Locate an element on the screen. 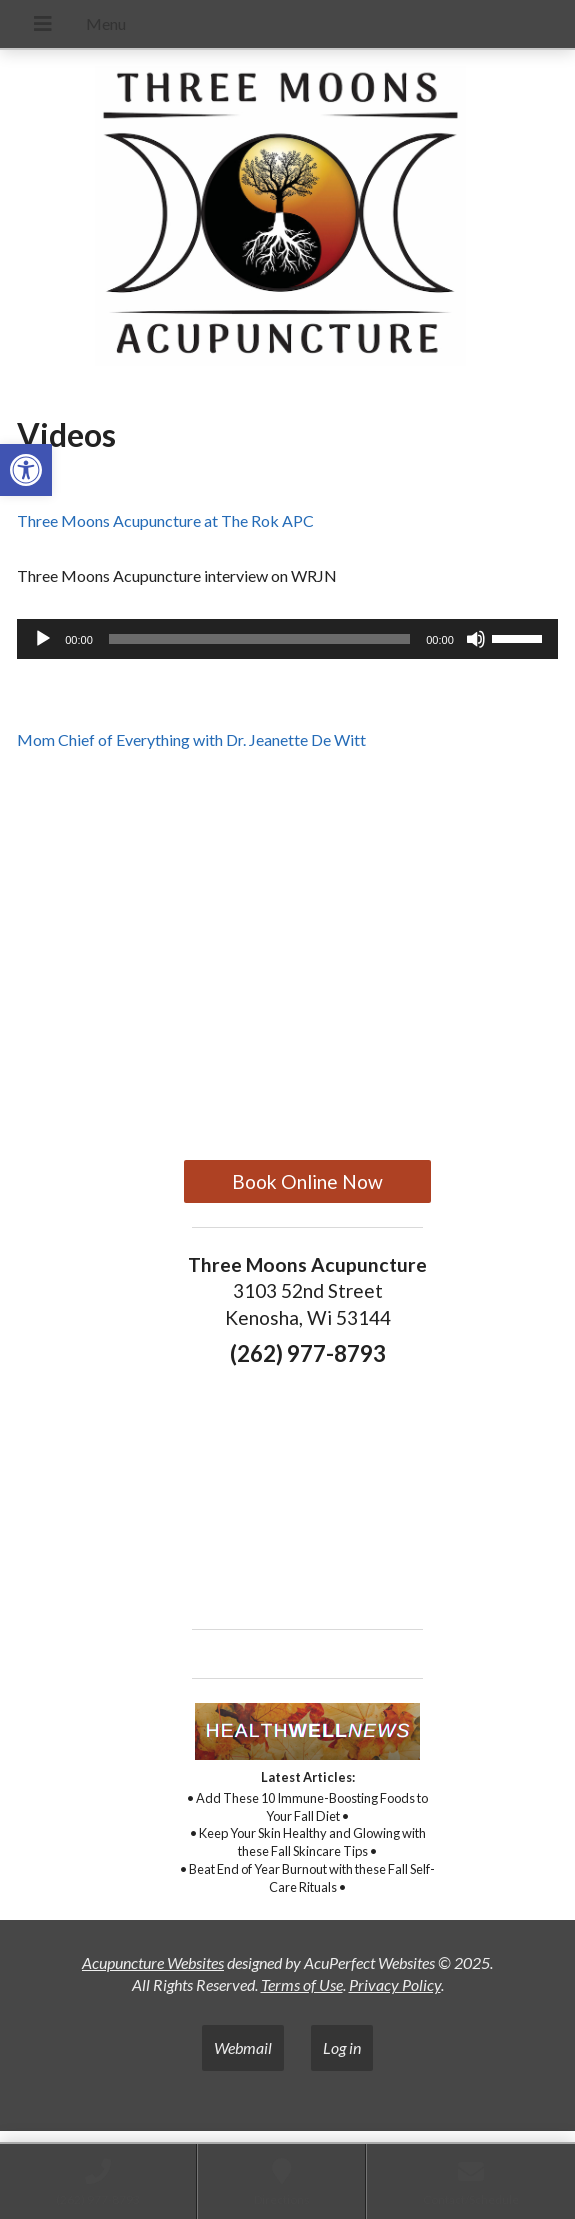  [Play] is located at coordinates (43, 639).